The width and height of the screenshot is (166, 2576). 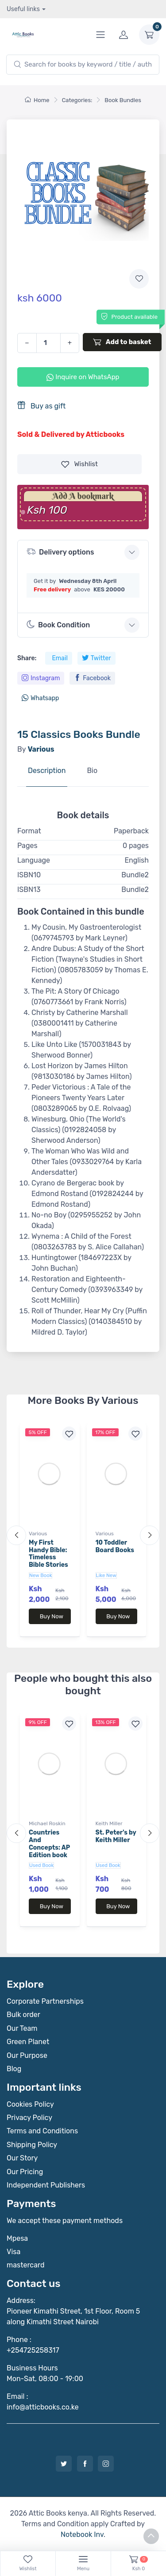 I want to click on Various, so click(x=38, y=1533).